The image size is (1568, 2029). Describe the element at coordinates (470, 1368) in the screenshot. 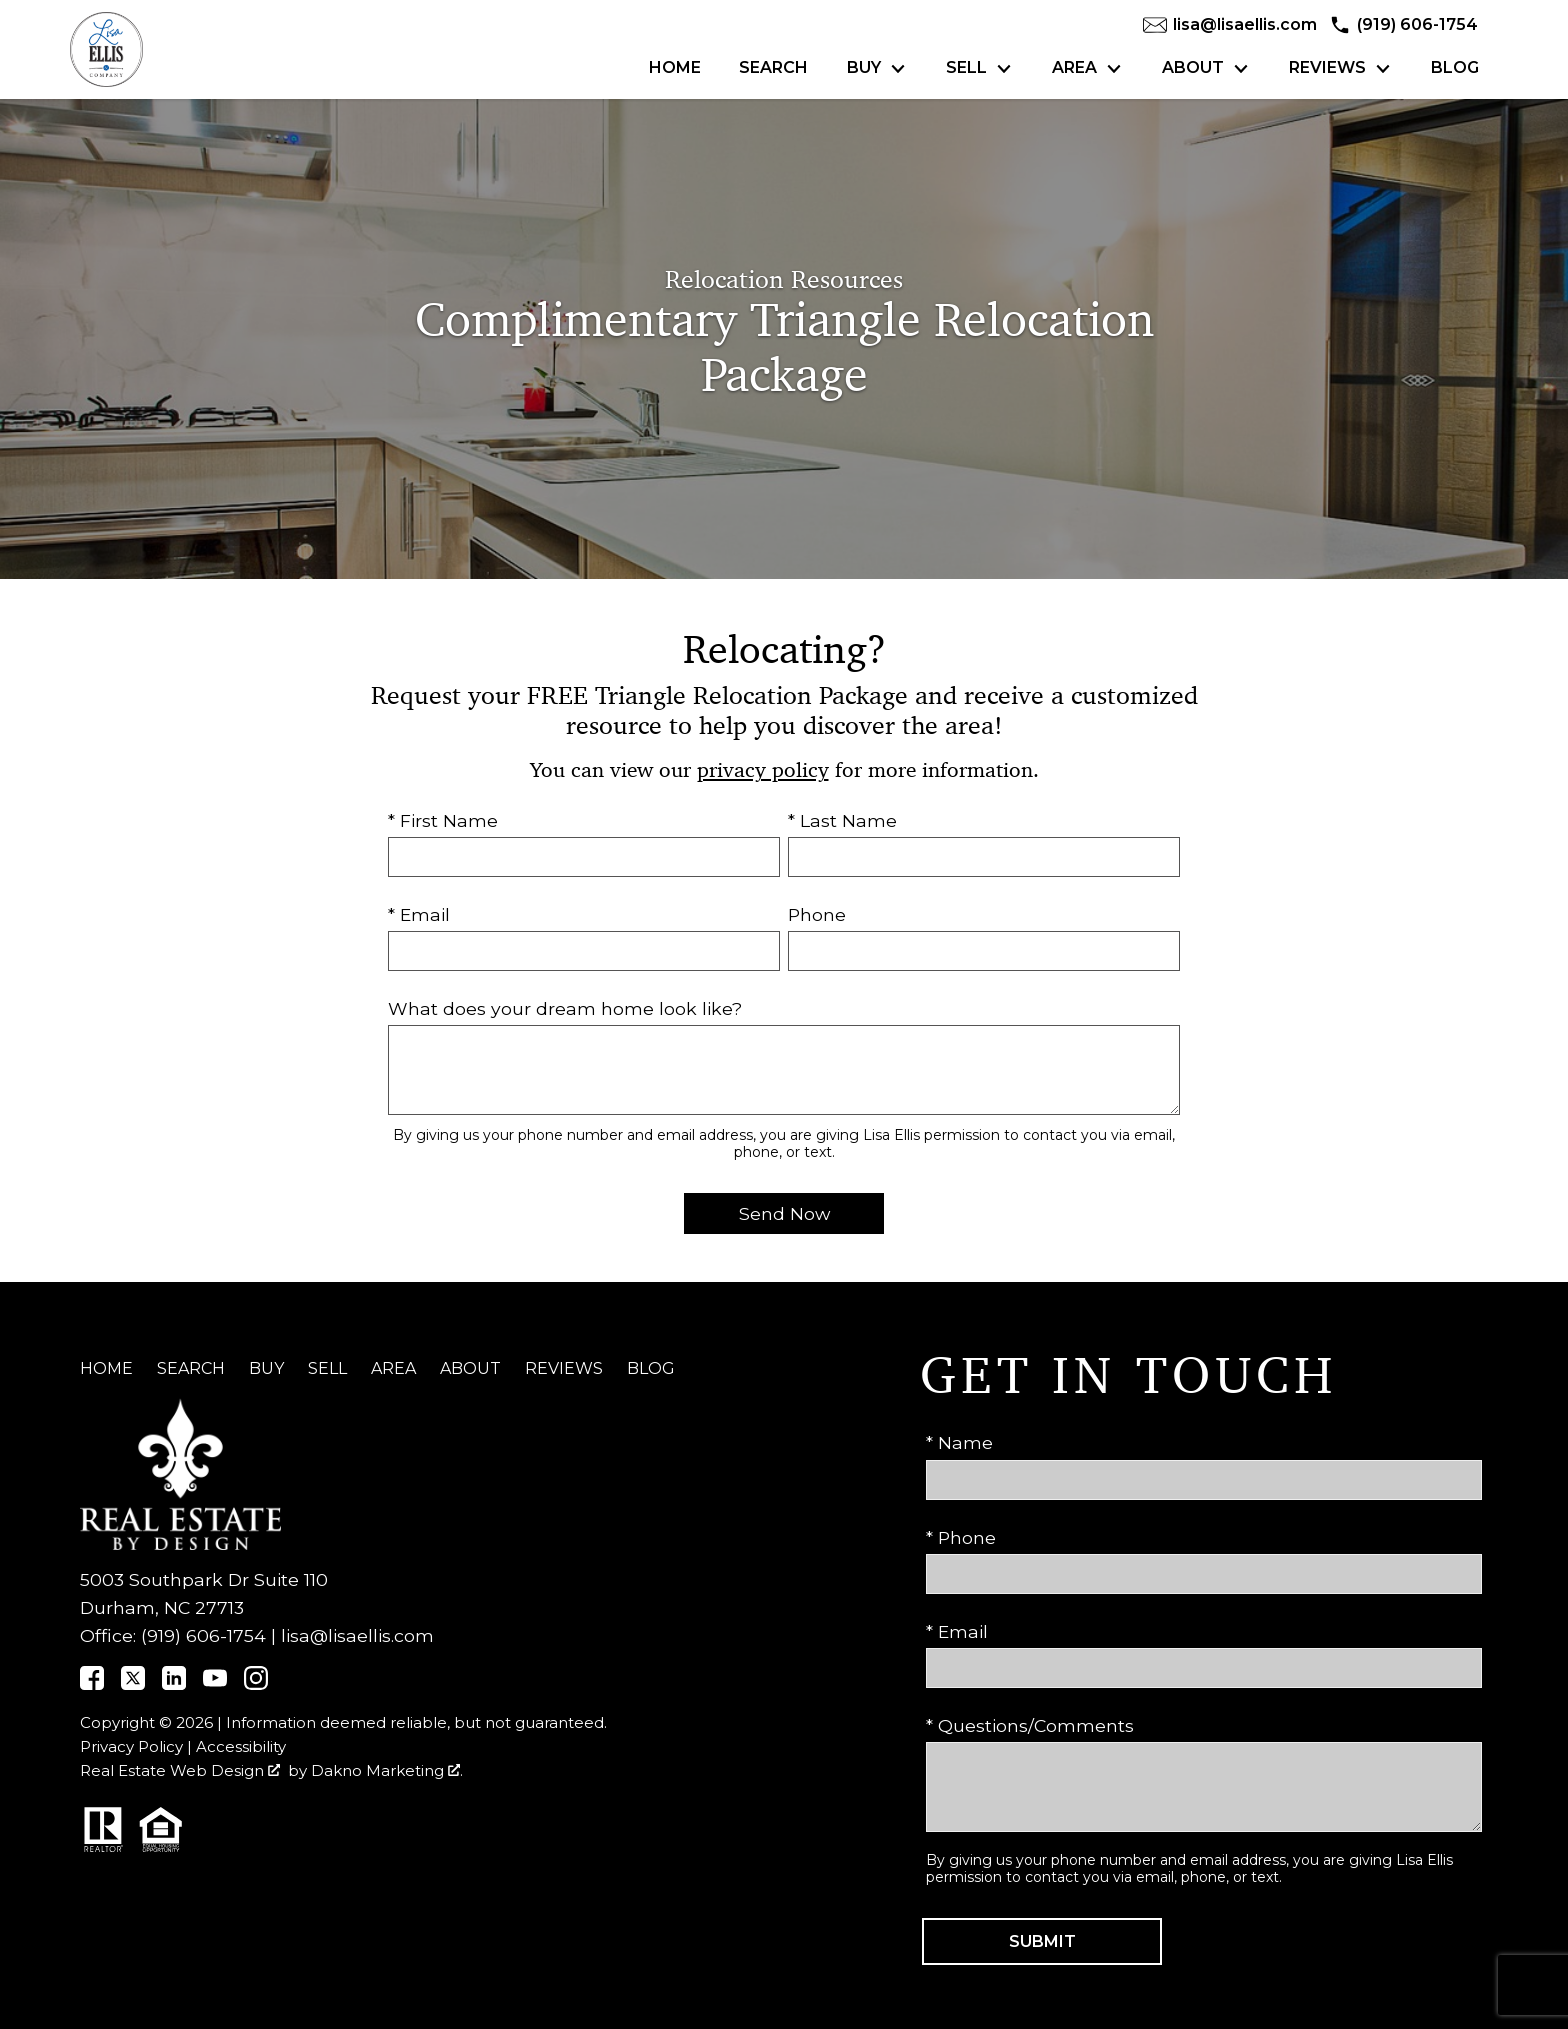

I see `About` at that location.